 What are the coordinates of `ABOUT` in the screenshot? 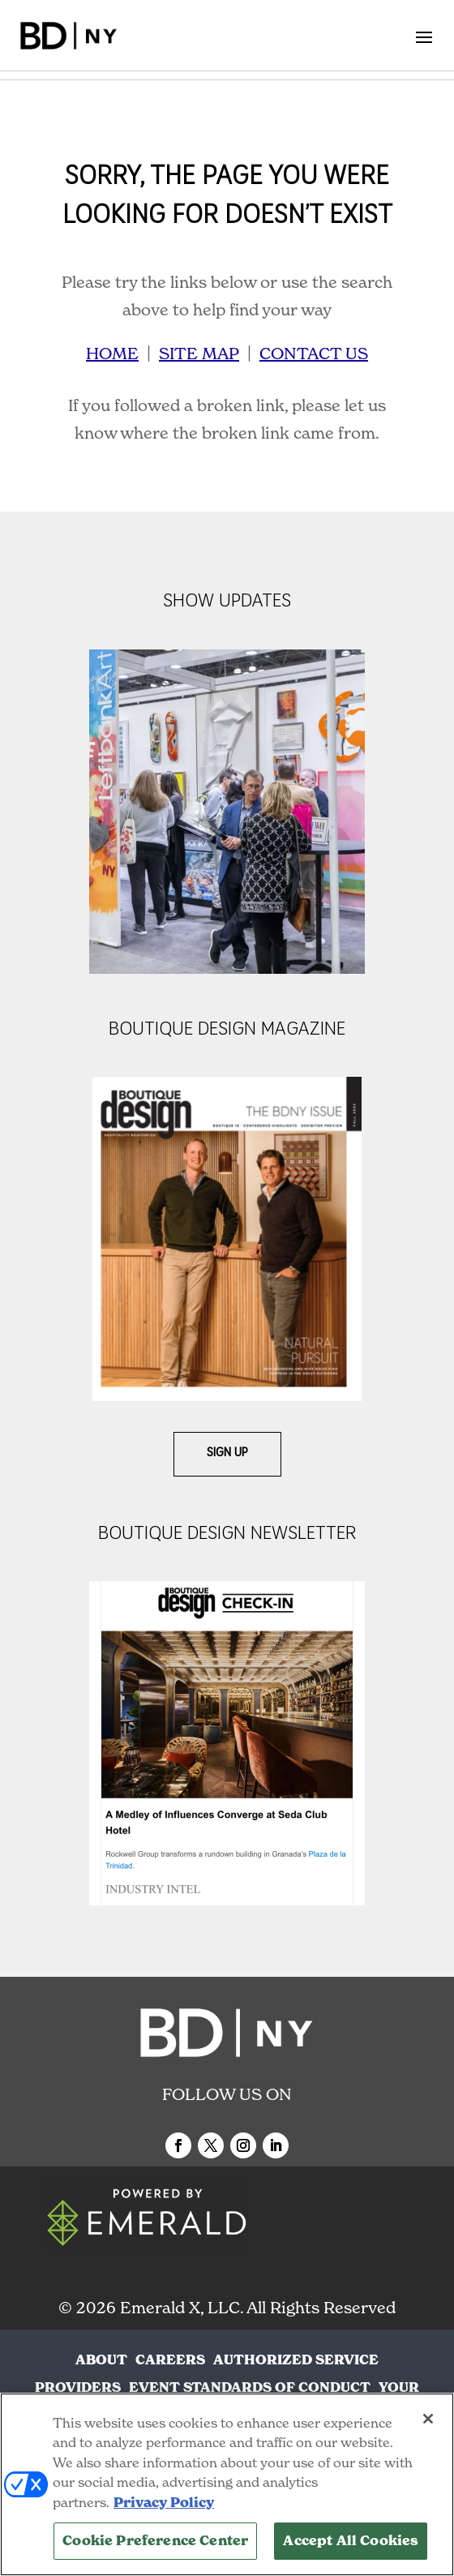 It's located at (101, 2359).